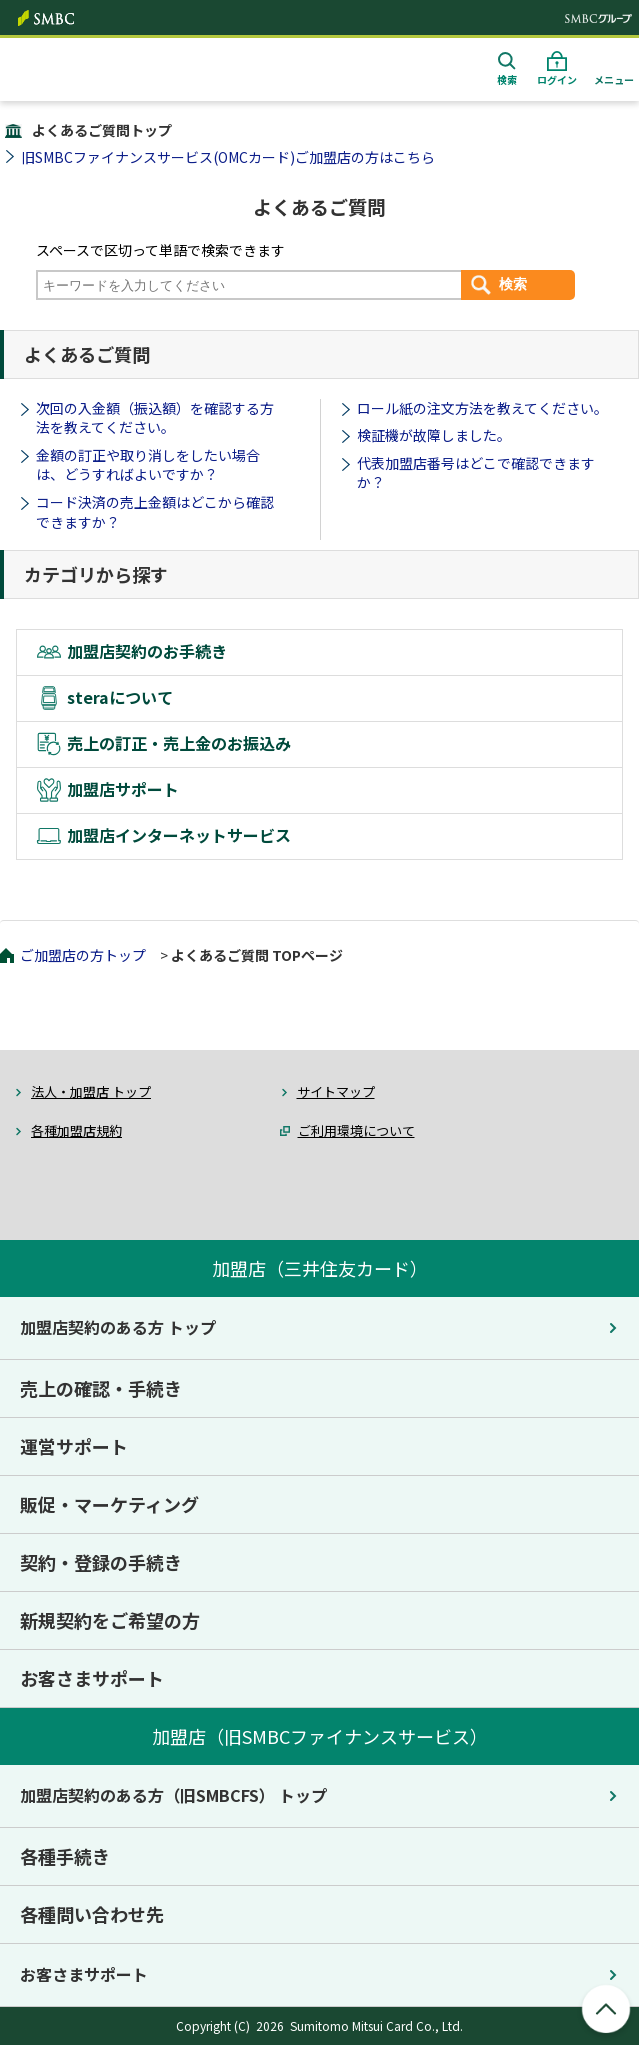 The image size is (639, 2045). Describe the element at coordinates (476, 473) in the screenshot. I see `代表加盟店番号はどこで確認できますか？` at that location.